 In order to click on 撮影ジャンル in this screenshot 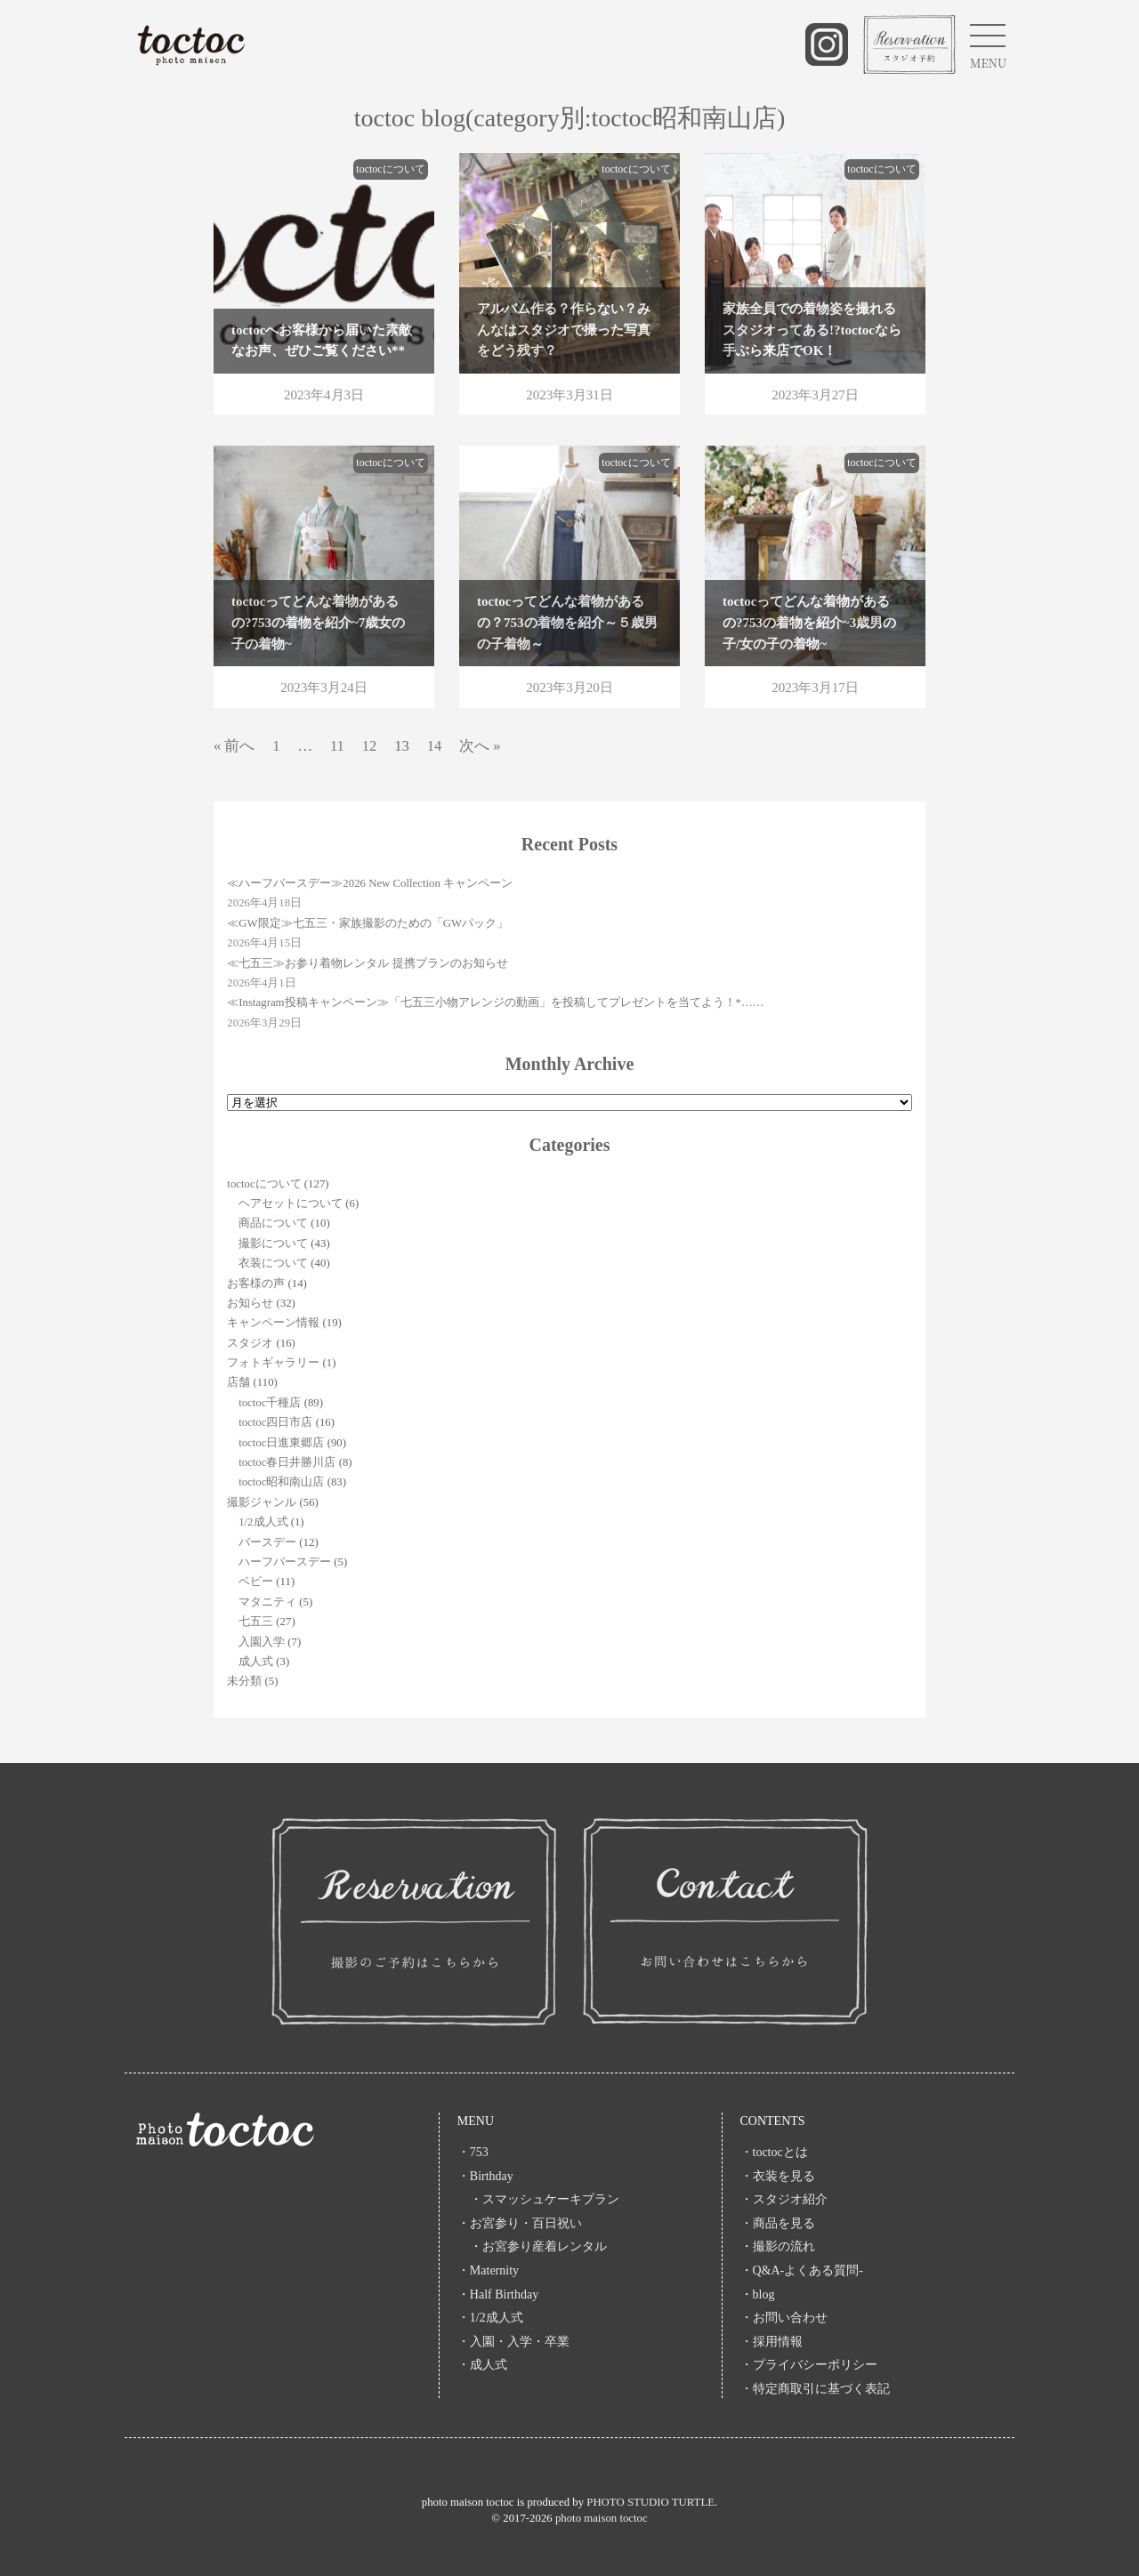, I will do `click(261, 1502)`.